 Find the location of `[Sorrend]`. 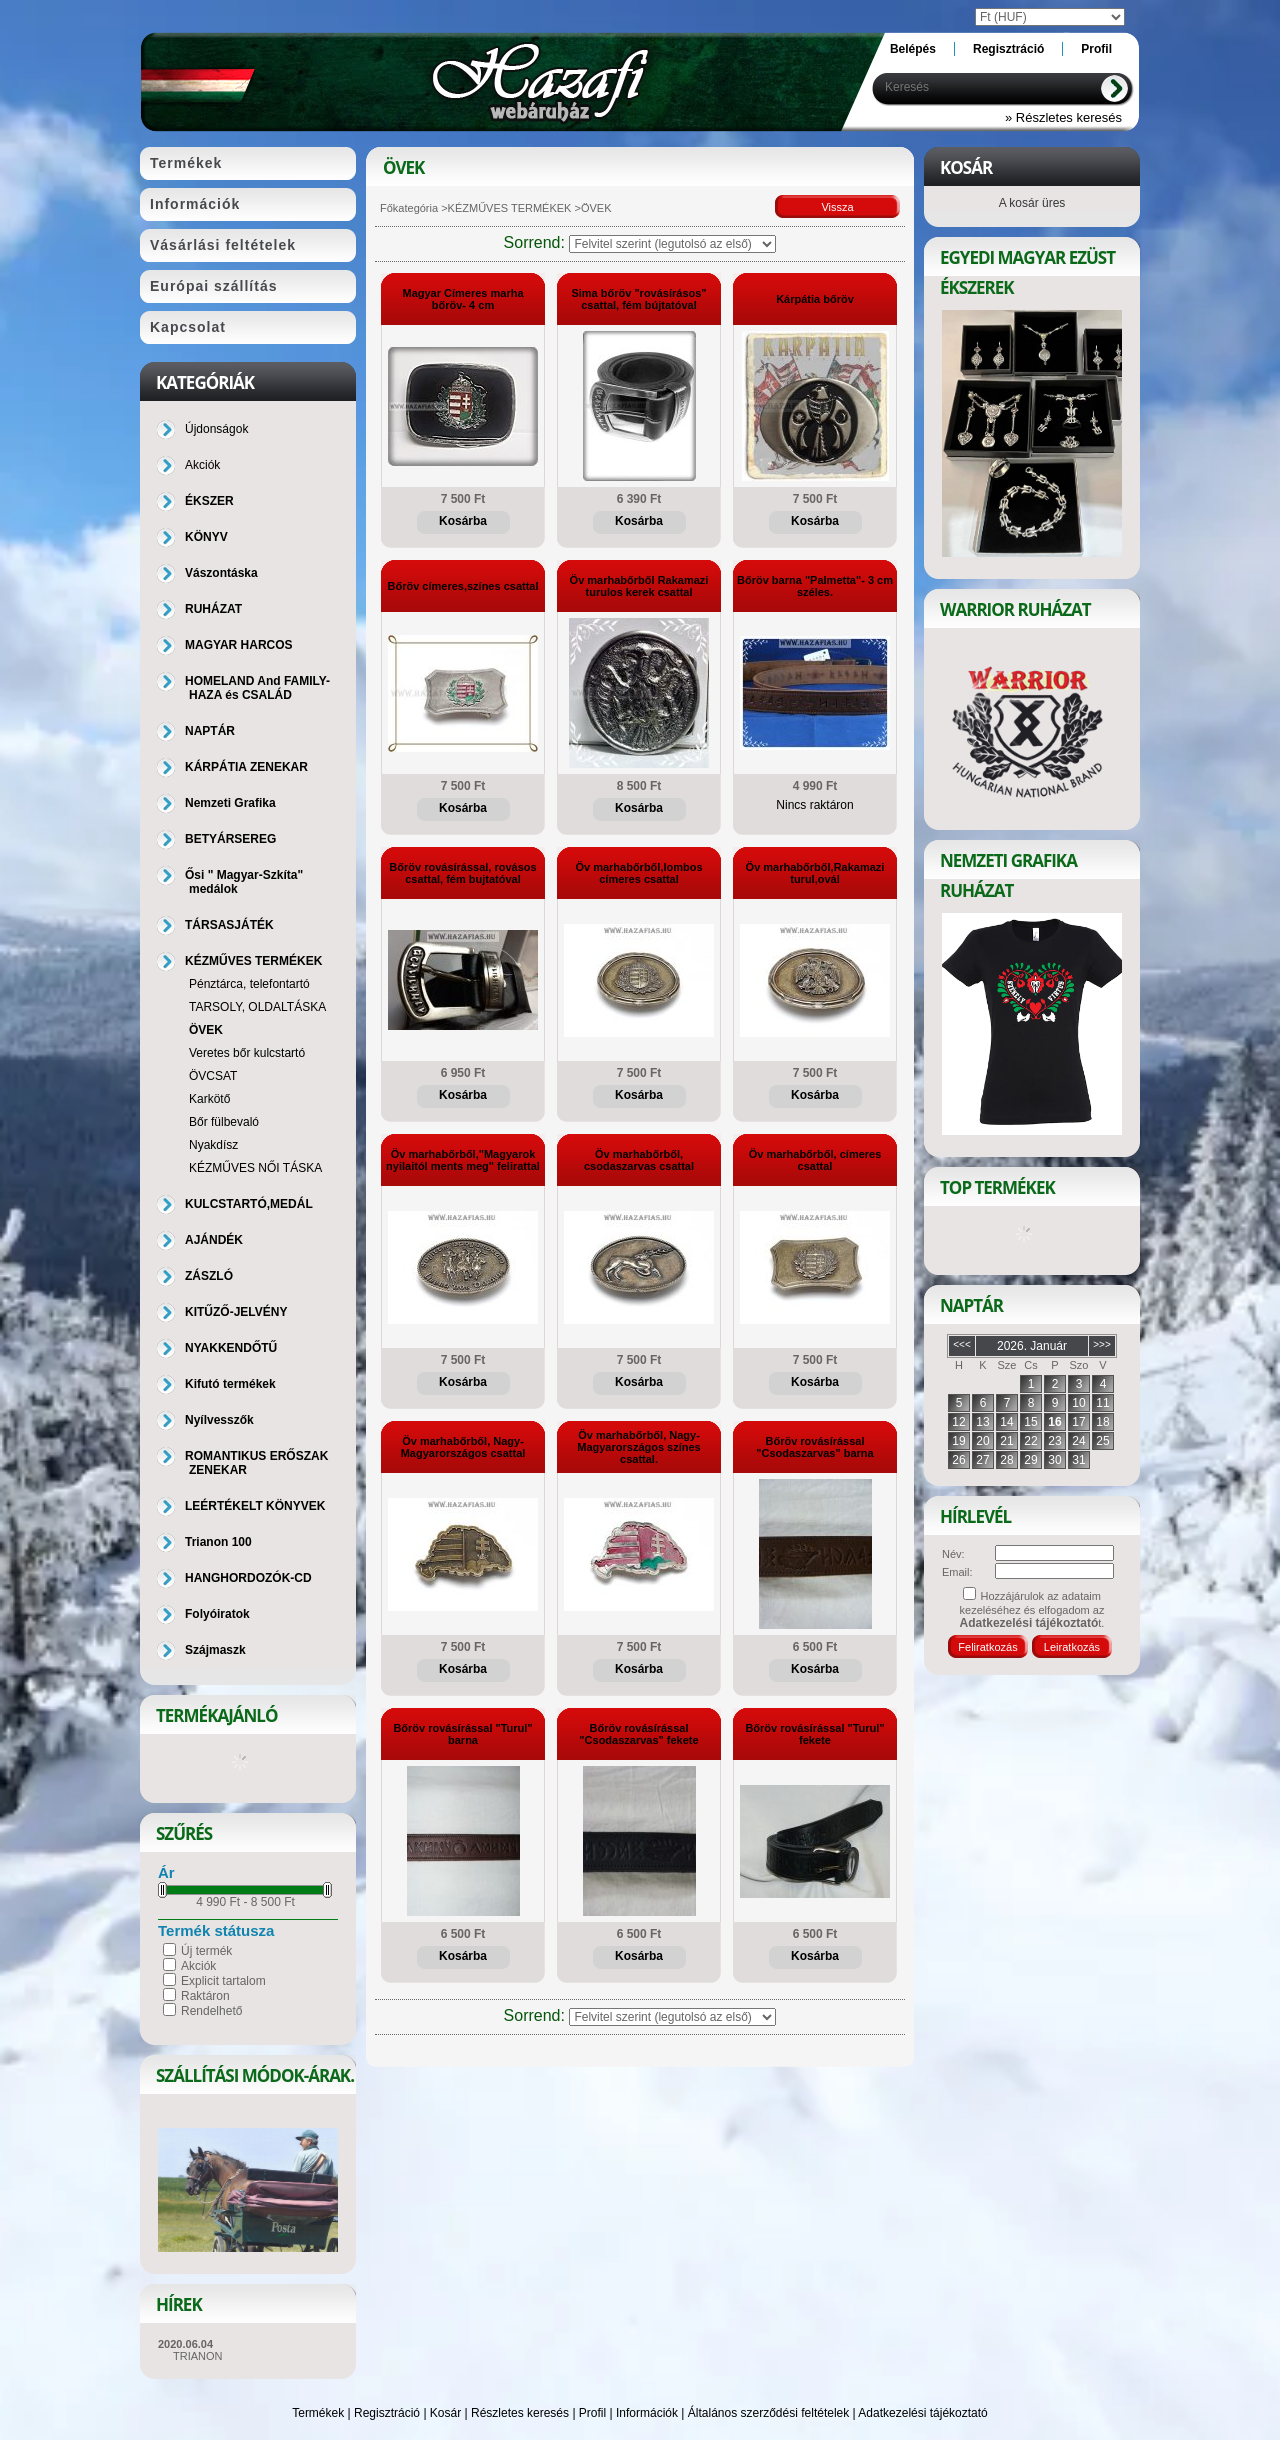

[Sorrend] is located at coordinates (672, 244).